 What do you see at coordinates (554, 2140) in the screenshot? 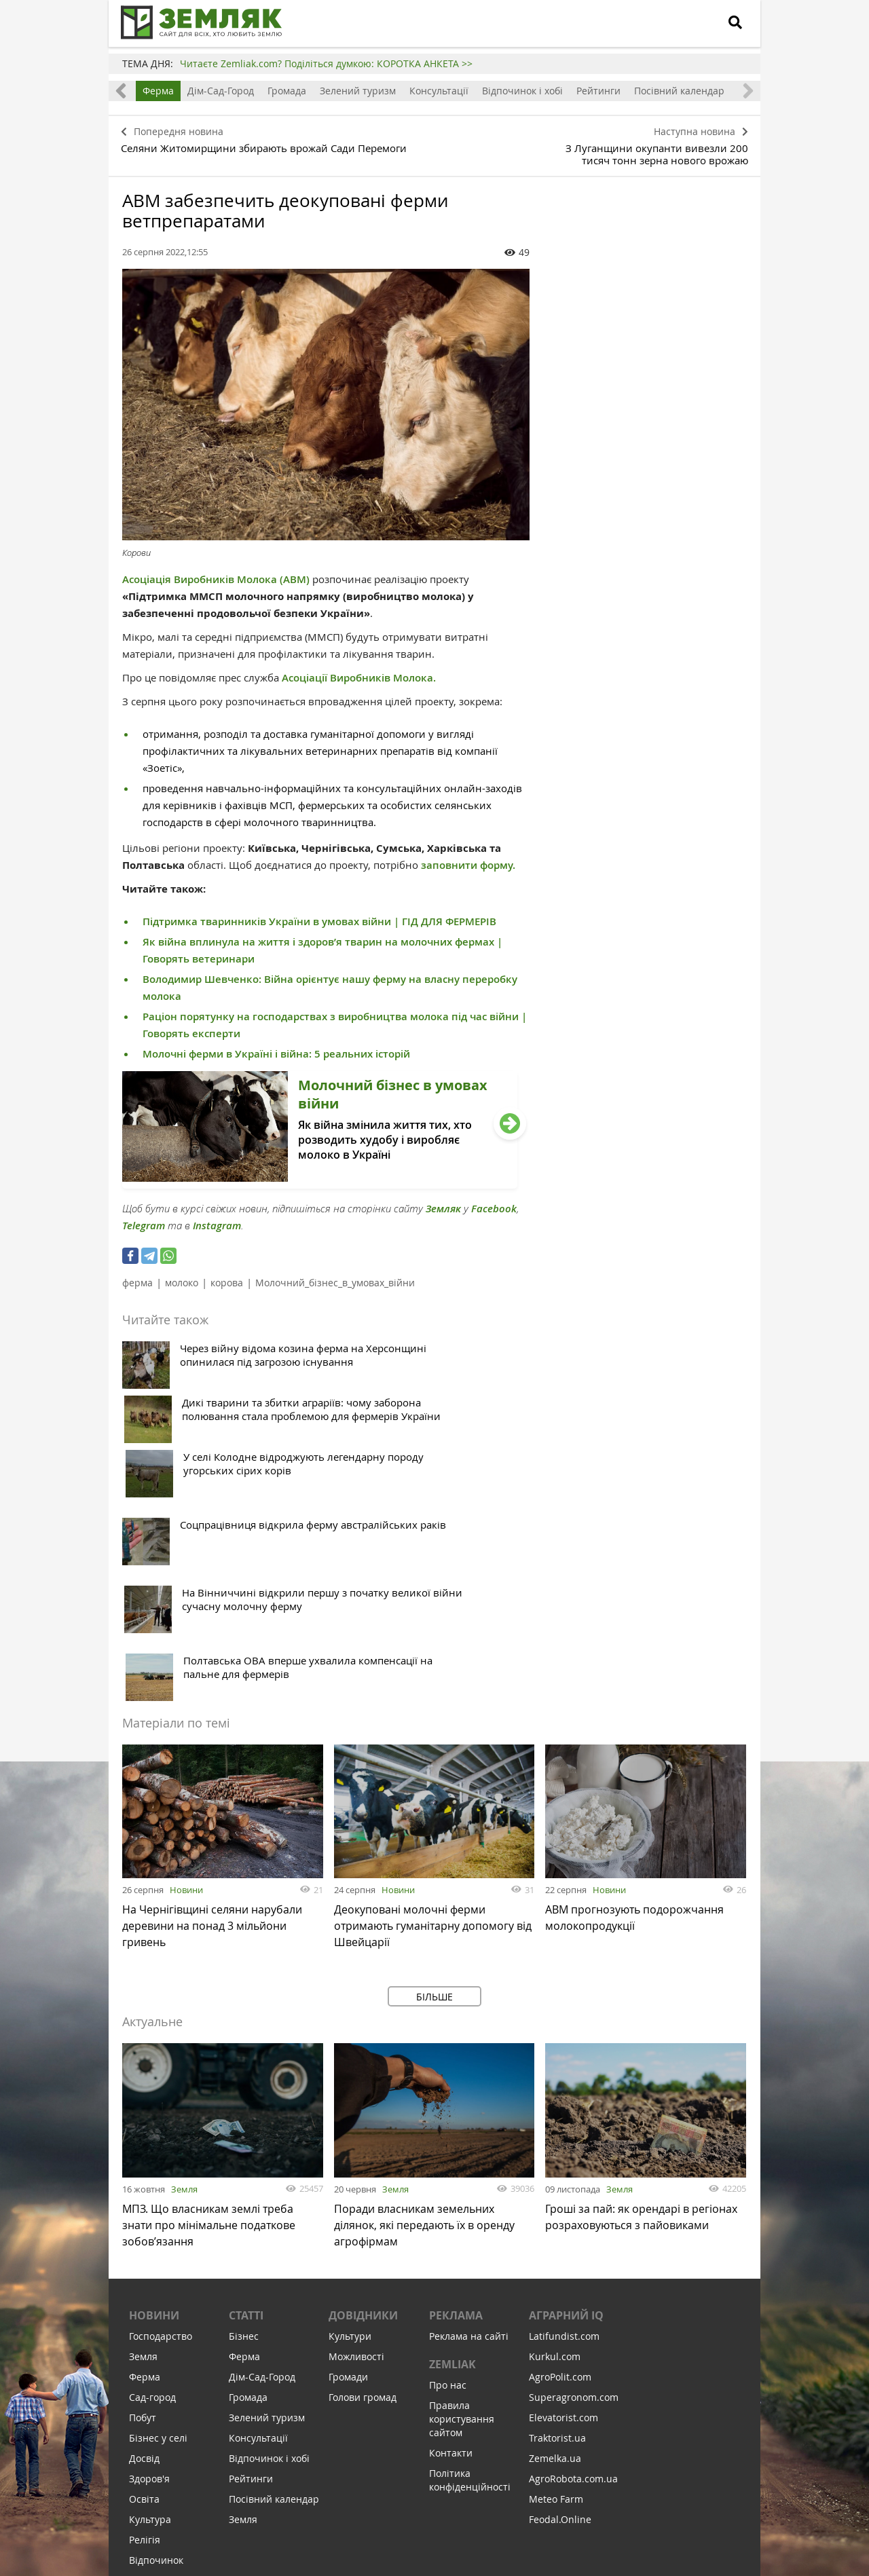
I see `Kurkul.com` at bounding box center [554, 2140].